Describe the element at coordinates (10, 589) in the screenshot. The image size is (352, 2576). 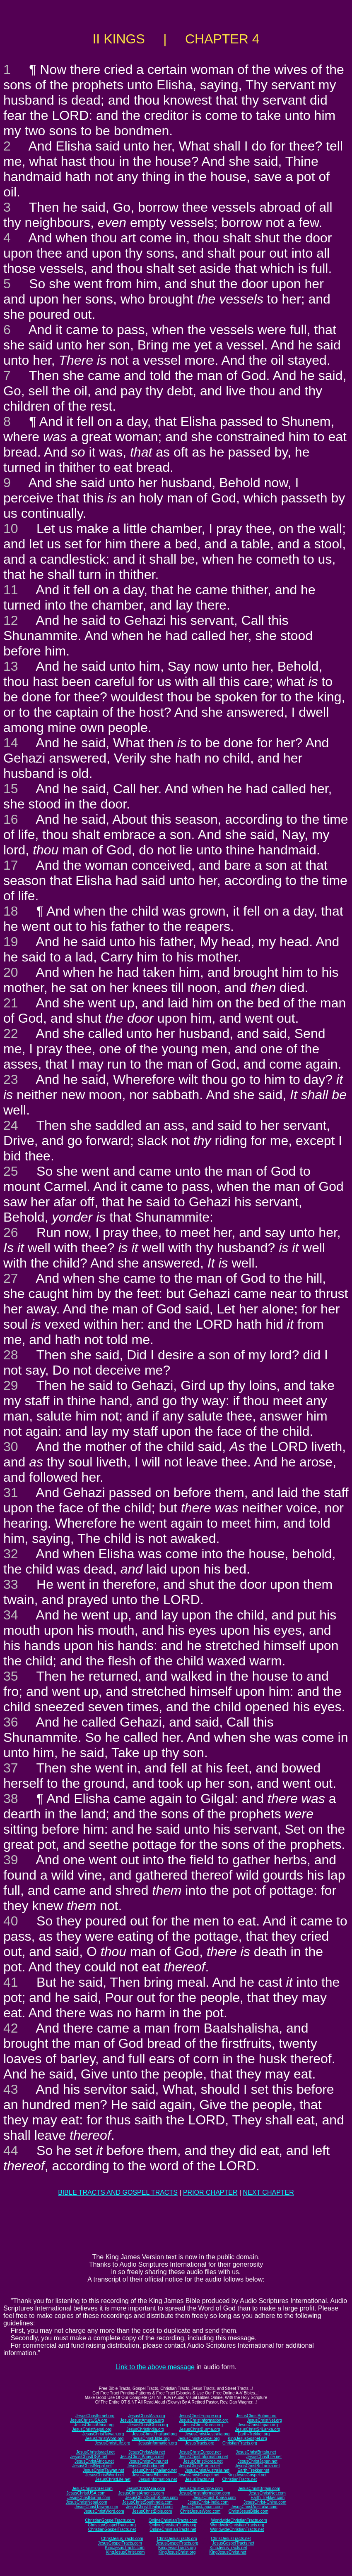
I see `11` at that location.